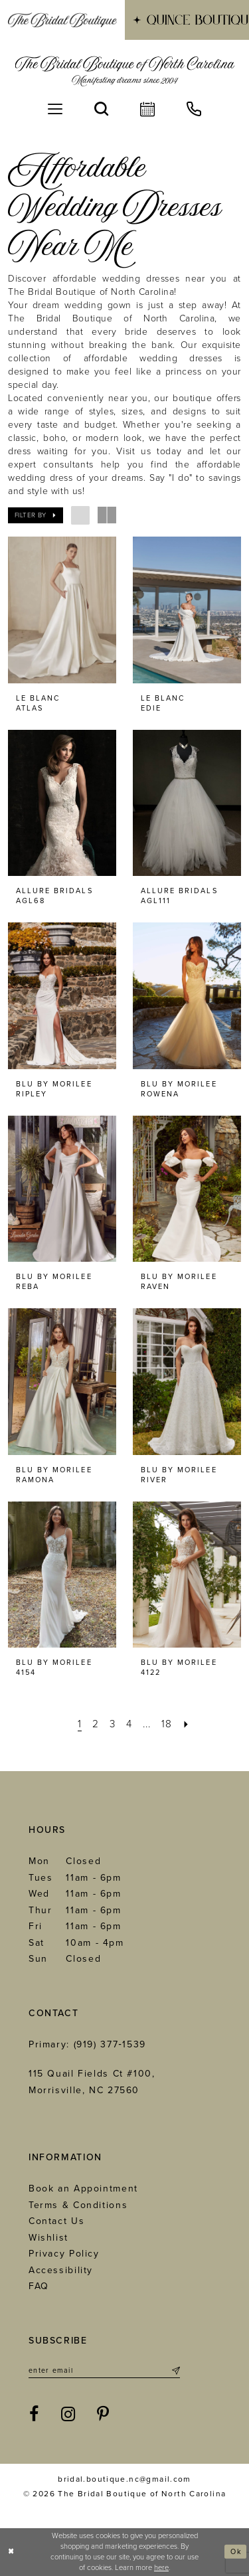 The width and height of the screenshot is (249, 2576). What do you see at coordinates (189, 1724) in the screenshot?
I see `[Next Page]` at bounding box center [189, 1724].